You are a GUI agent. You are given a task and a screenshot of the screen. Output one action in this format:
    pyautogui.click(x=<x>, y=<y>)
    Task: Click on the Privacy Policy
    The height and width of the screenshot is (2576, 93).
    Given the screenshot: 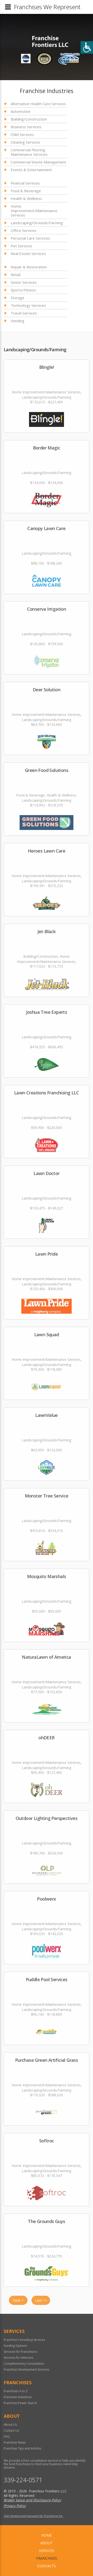 What is the action you would take?
    pyautogui.click(x=15, y=2505)
    